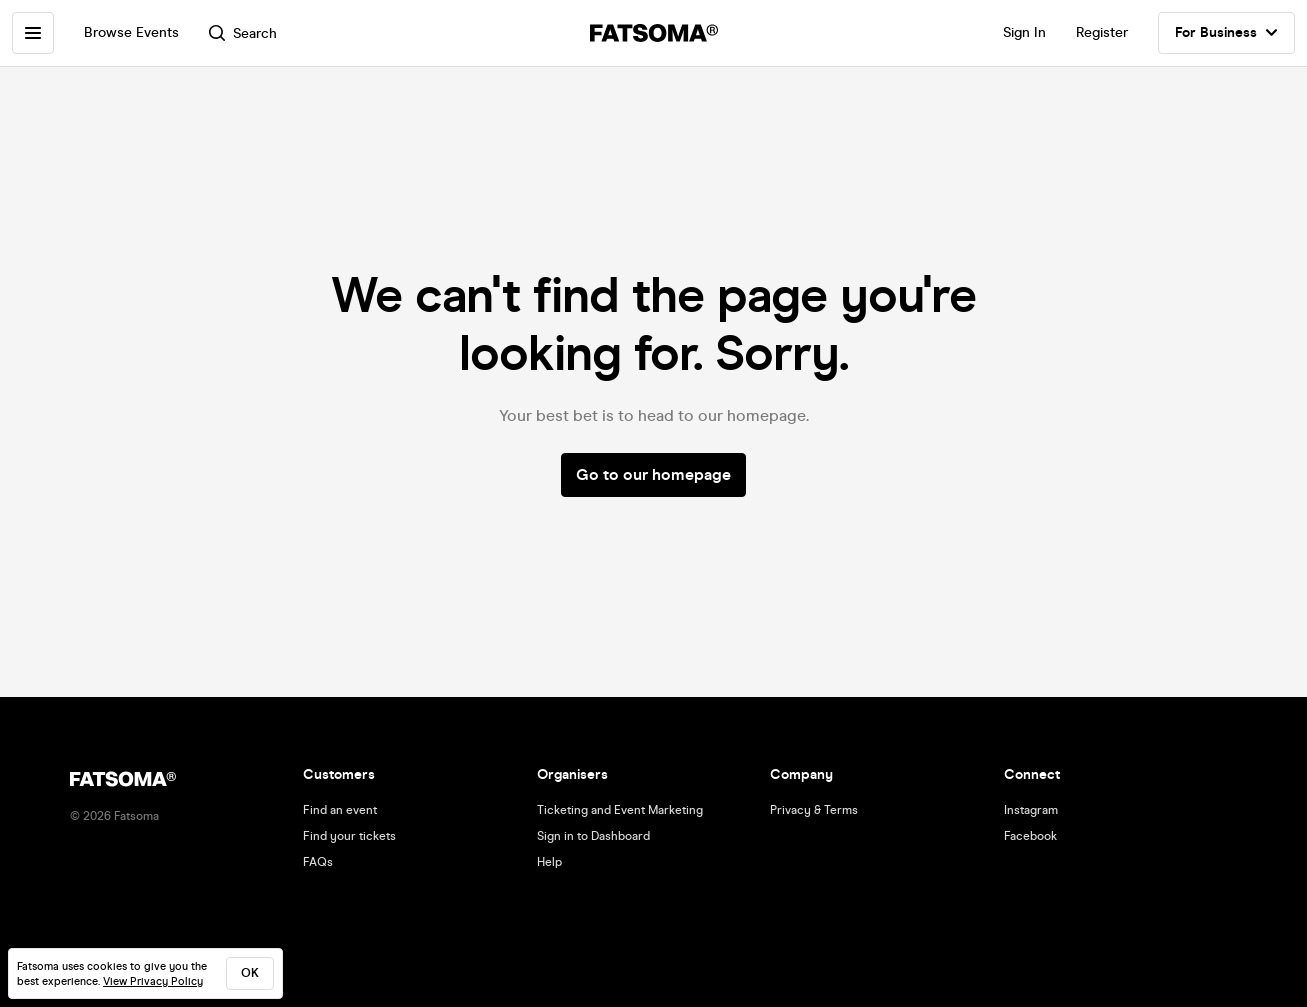 The width and height of the screenshot is (1307, 1007). What do you see at coordinates (1031, 810) in the screenshot?
I see `Instagram` at bounding box center [1031, 810].